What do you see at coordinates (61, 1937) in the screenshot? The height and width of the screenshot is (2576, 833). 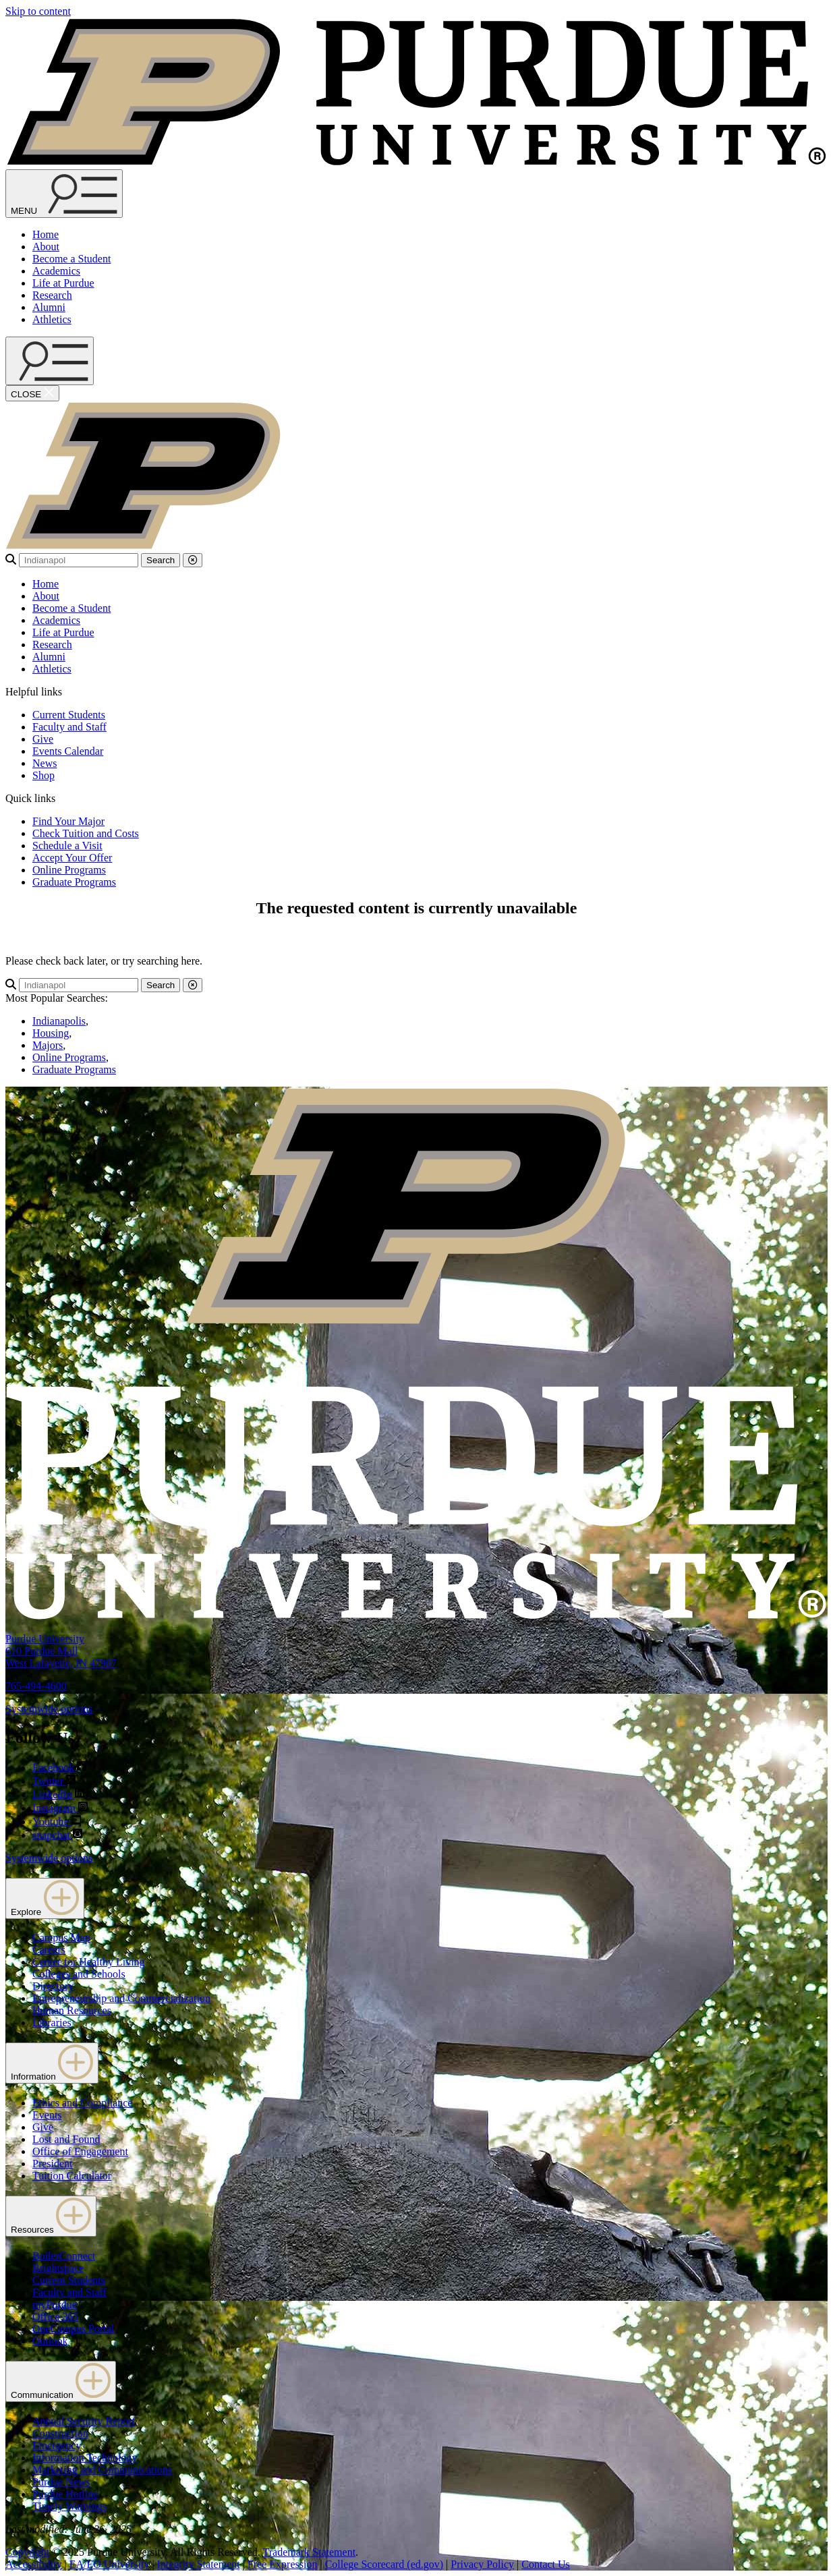 I see `Campus Map` at bounding box center [61, 1937].